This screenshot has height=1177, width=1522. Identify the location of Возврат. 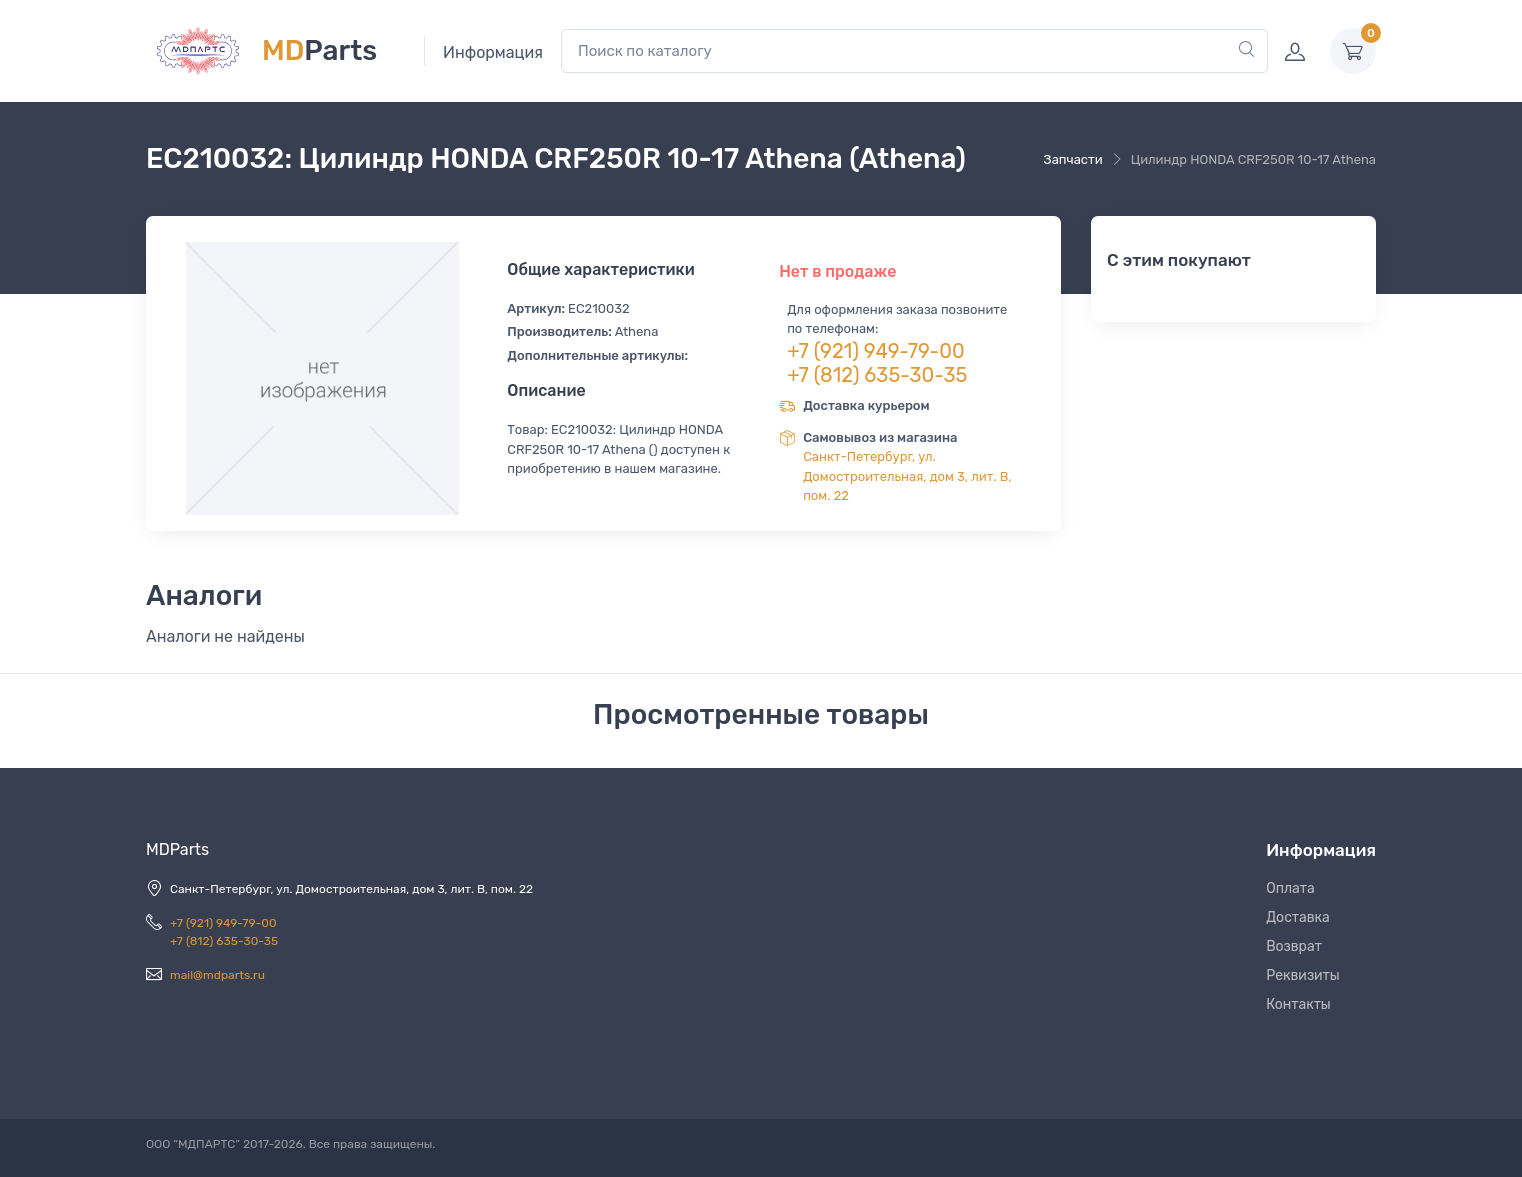
(1294, 946).